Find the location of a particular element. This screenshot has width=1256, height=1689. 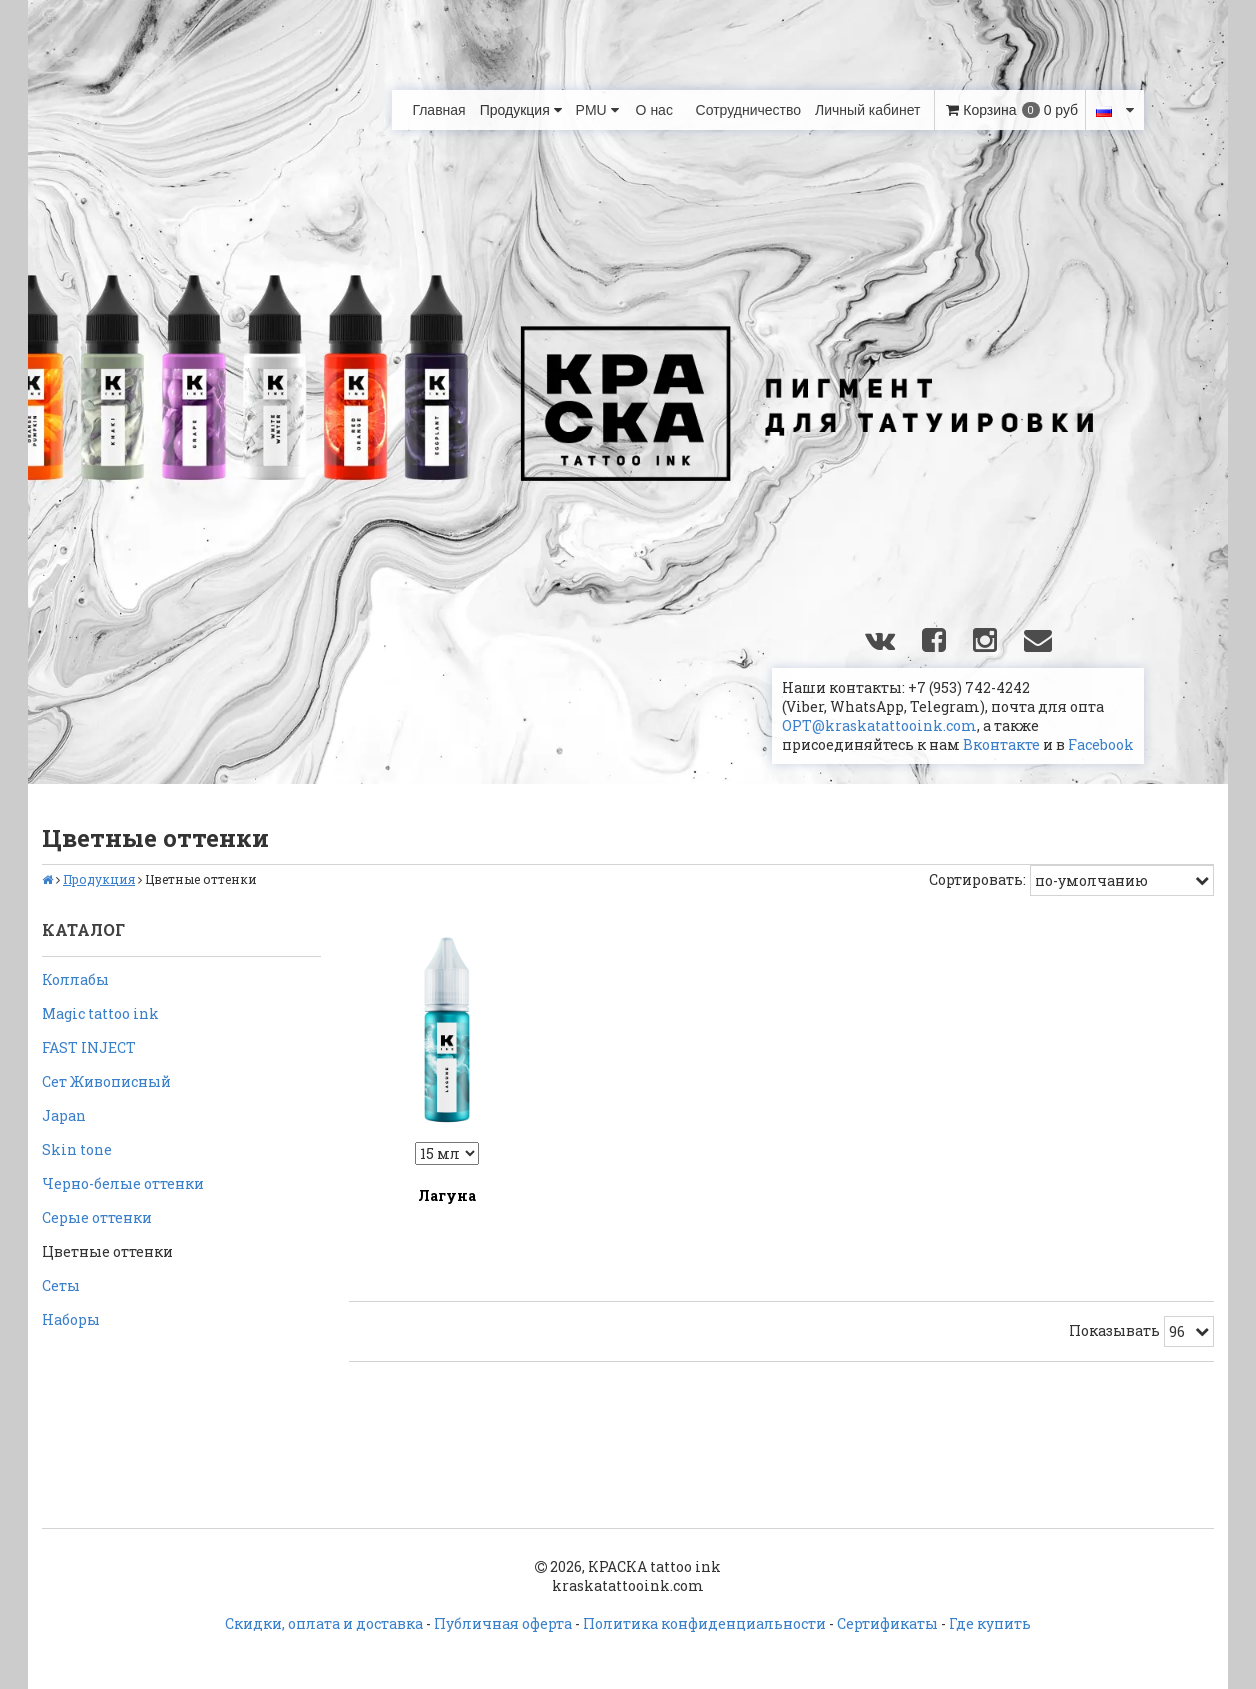

Цветные оттенки is located at coordinates (107, 1251).